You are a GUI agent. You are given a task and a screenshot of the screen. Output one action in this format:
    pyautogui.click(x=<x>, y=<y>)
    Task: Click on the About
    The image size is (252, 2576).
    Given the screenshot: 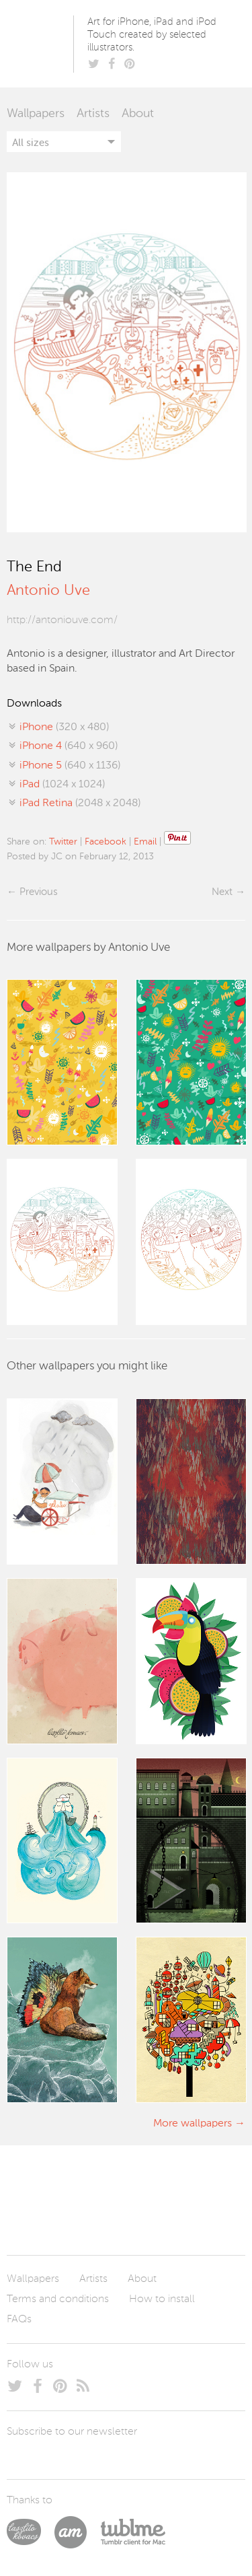 What is the action you would take?
    pyautogui.click(x=138, y=114)
    